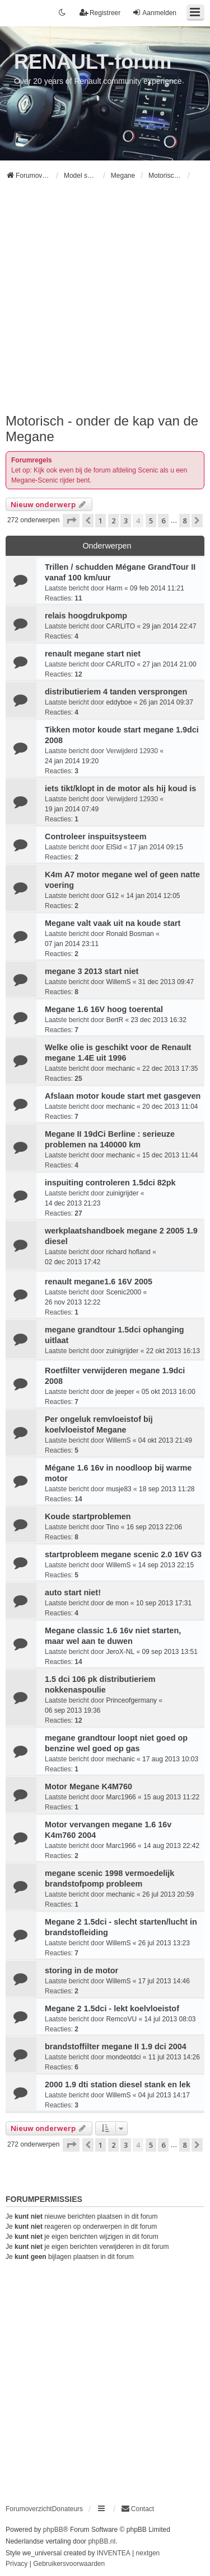 The image size is (210, 2576). I want to click on brandstoffilter megane II 1.9 dci 2004, so click(115, 2046).